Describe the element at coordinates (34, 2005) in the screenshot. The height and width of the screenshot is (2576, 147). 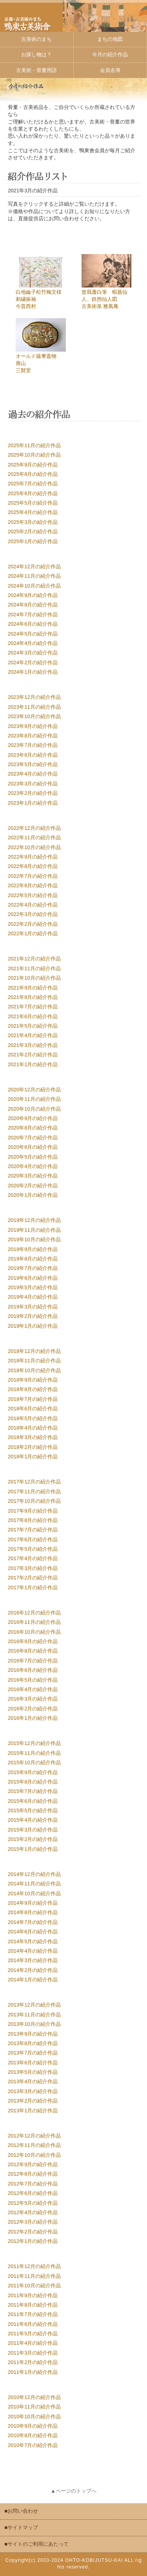
I see `2013年12月の紹介作品` at that location.